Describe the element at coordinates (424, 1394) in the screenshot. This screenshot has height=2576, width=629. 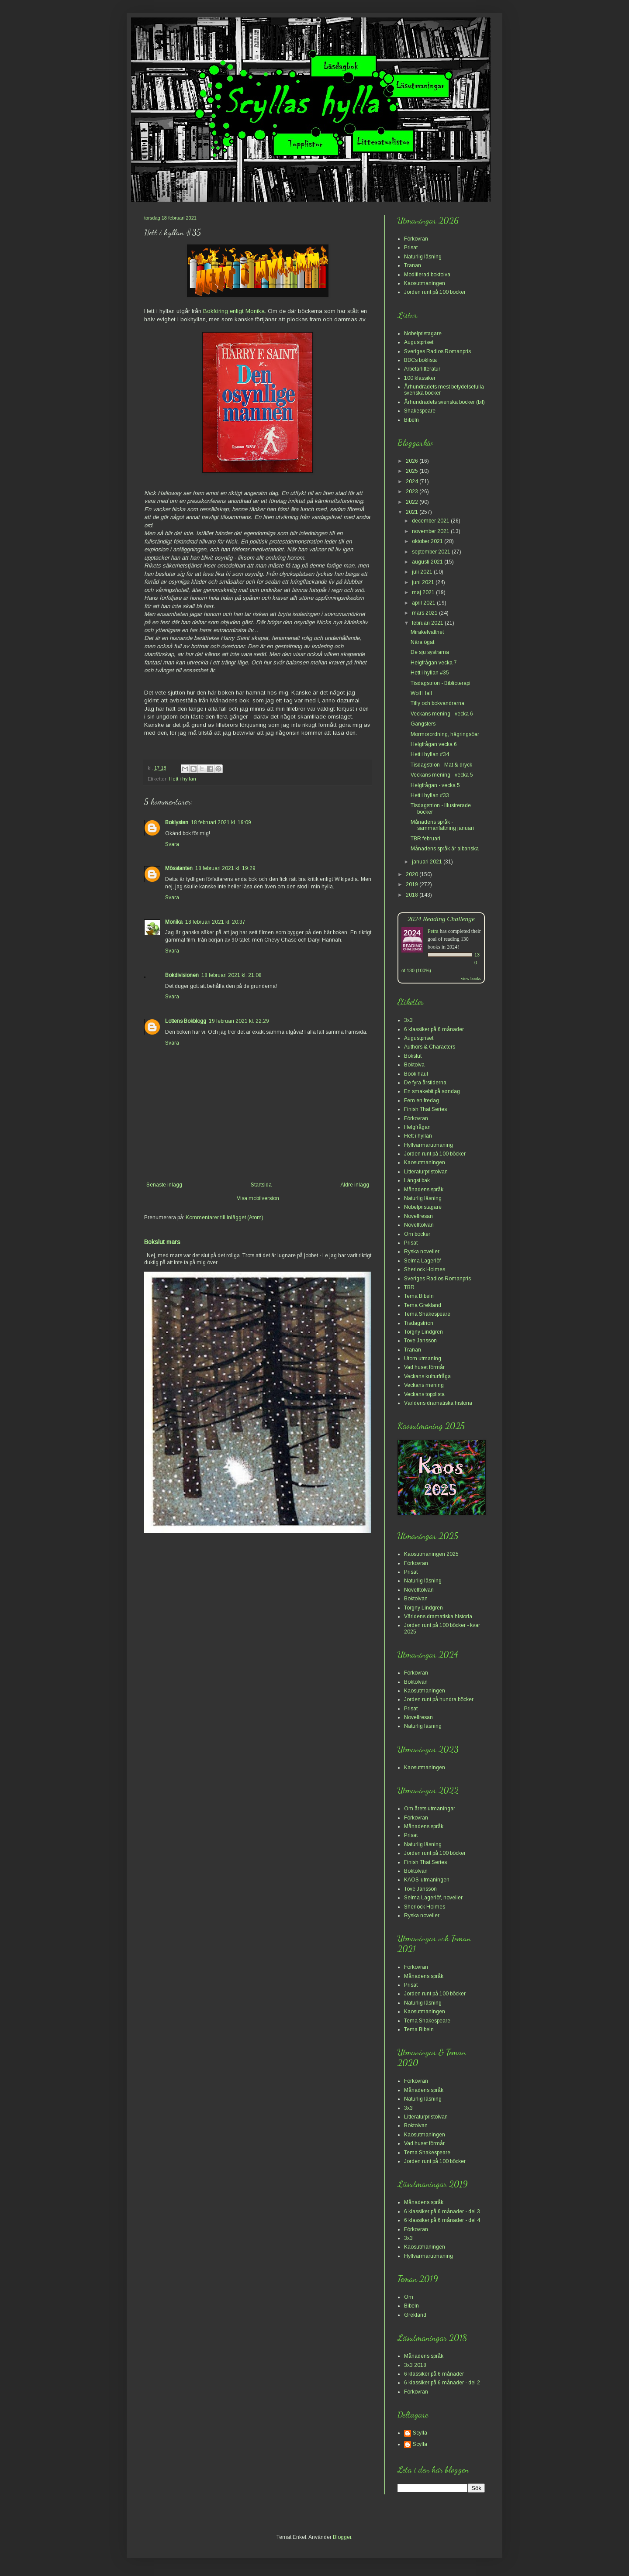
I see `Veckans topplista` at that location.